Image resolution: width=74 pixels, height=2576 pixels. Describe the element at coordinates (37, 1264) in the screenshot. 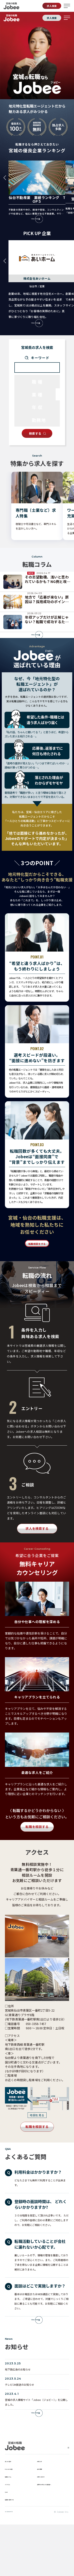

I see `転職相談をする` at that location.